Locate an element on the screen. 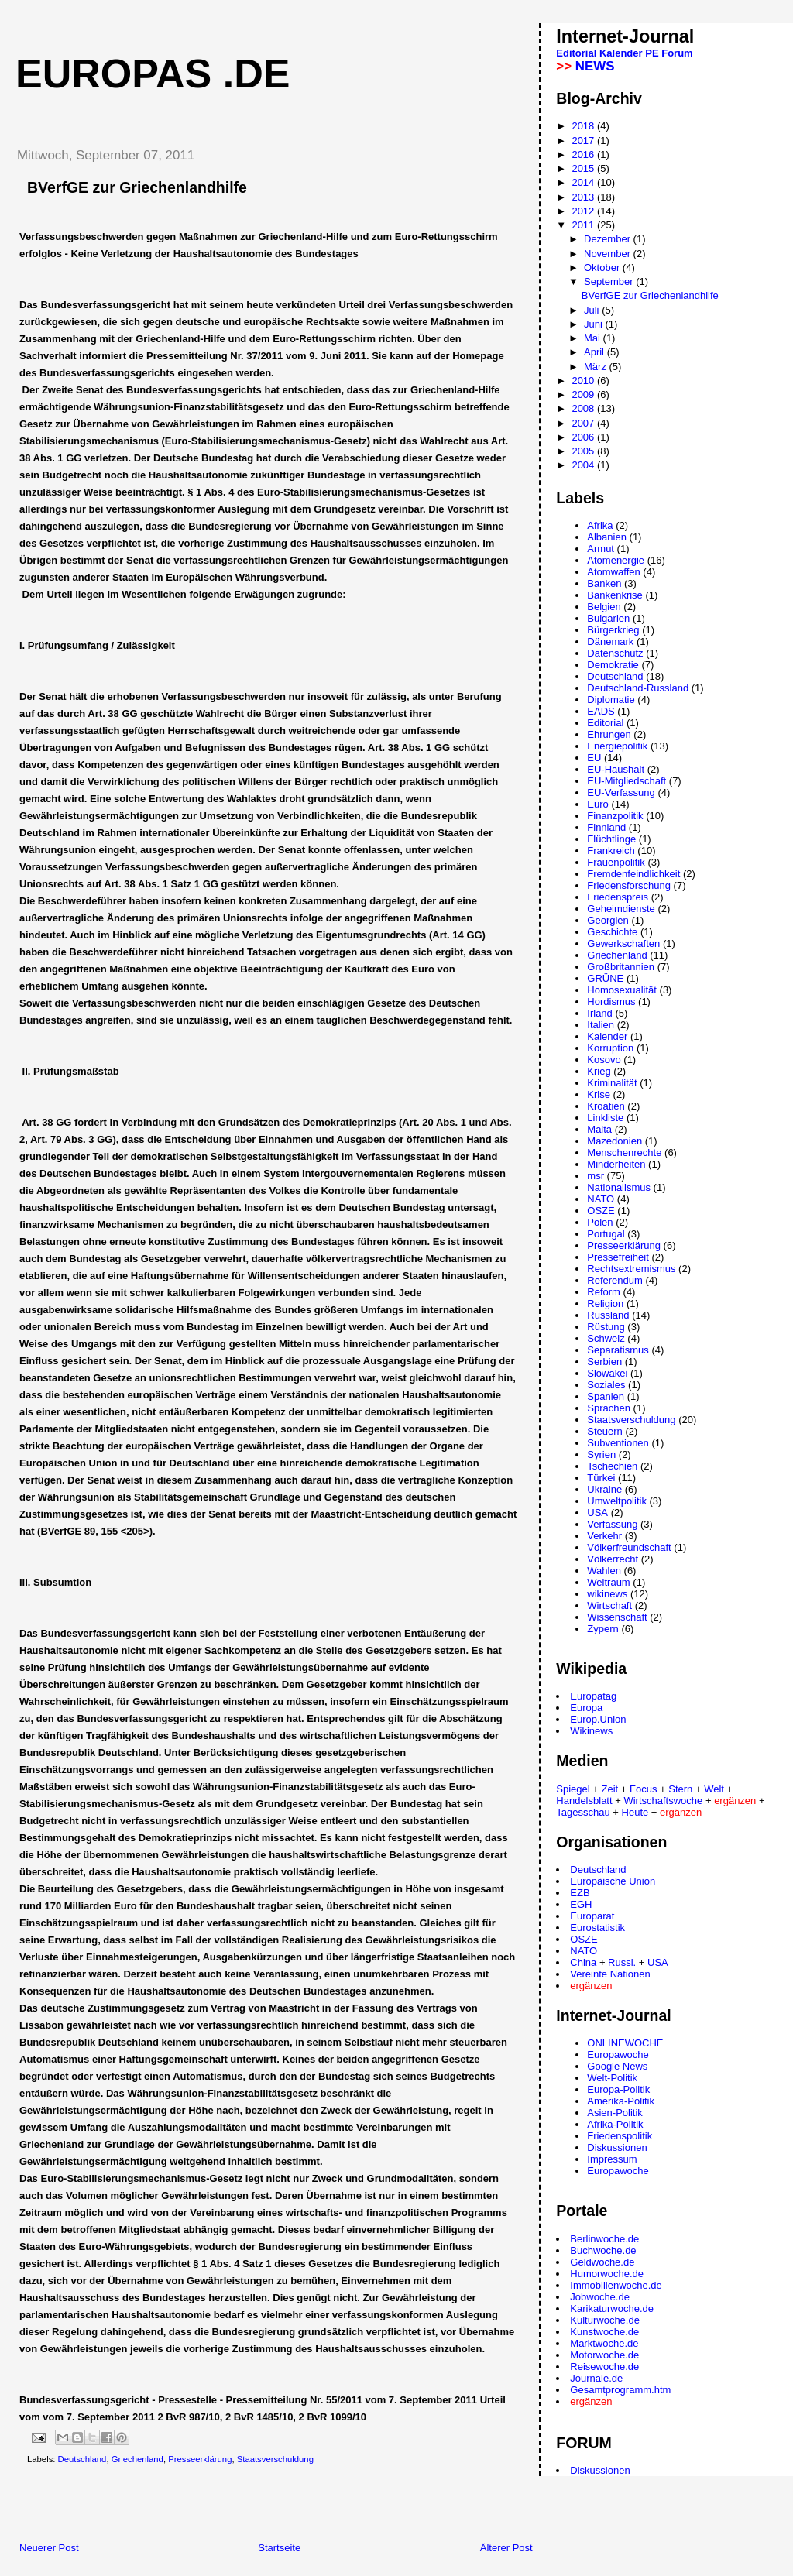  Älterer Post is located at coordinates (506, 2548).